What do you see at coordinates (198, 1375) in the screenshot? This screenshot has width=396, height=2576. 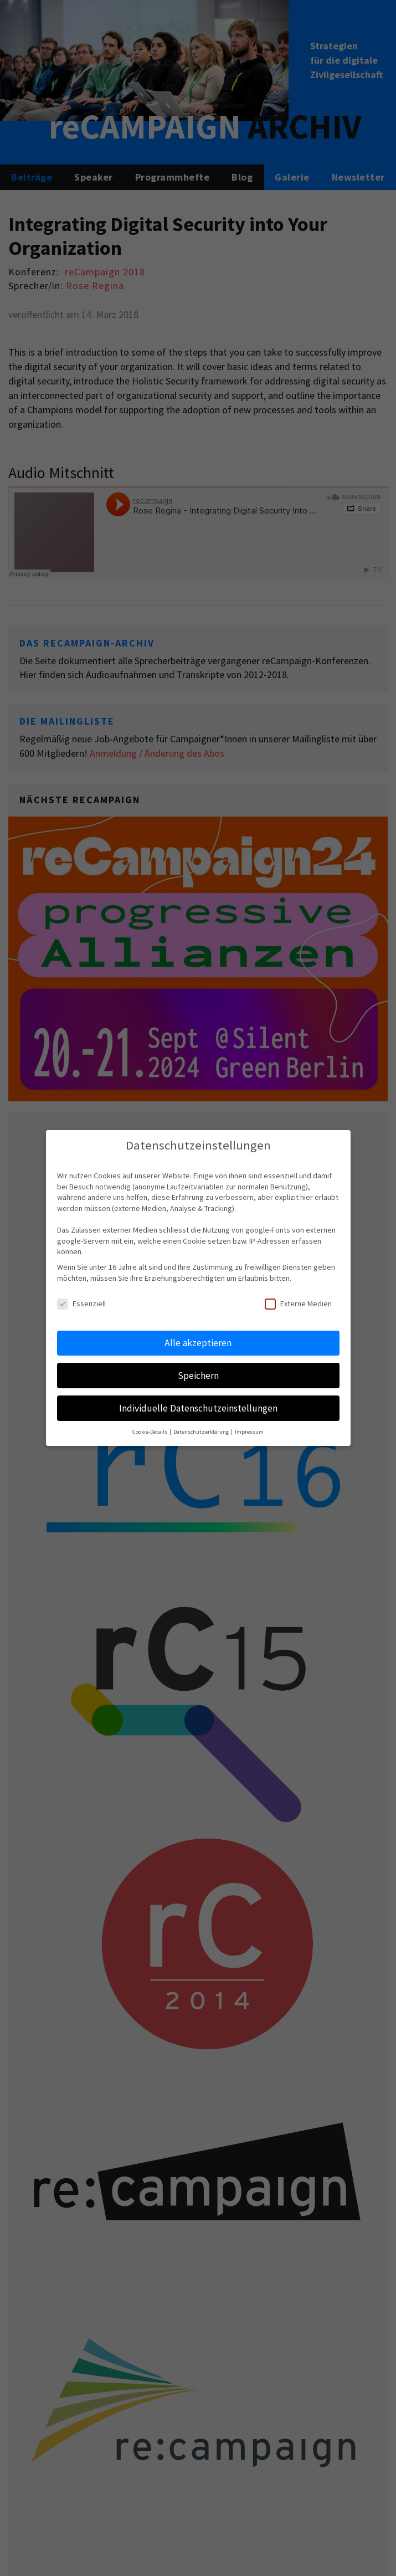 I see `Speichern [button]` at bounding box center [198, 1375].